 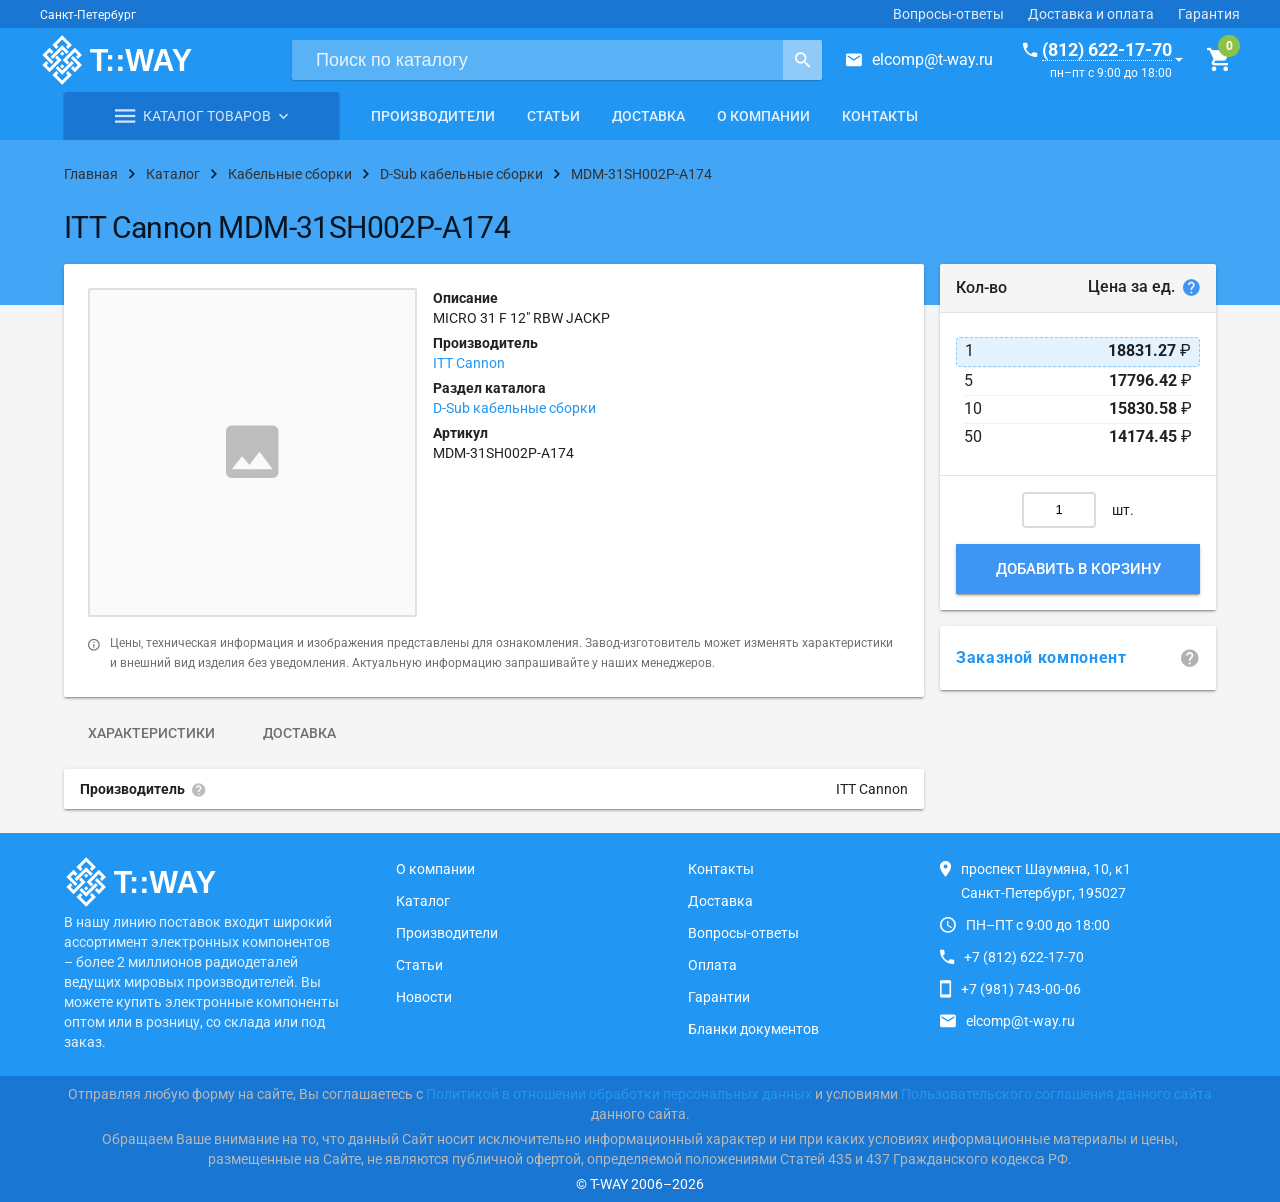 I want to click on Доставка, so click(x=648, y=116).